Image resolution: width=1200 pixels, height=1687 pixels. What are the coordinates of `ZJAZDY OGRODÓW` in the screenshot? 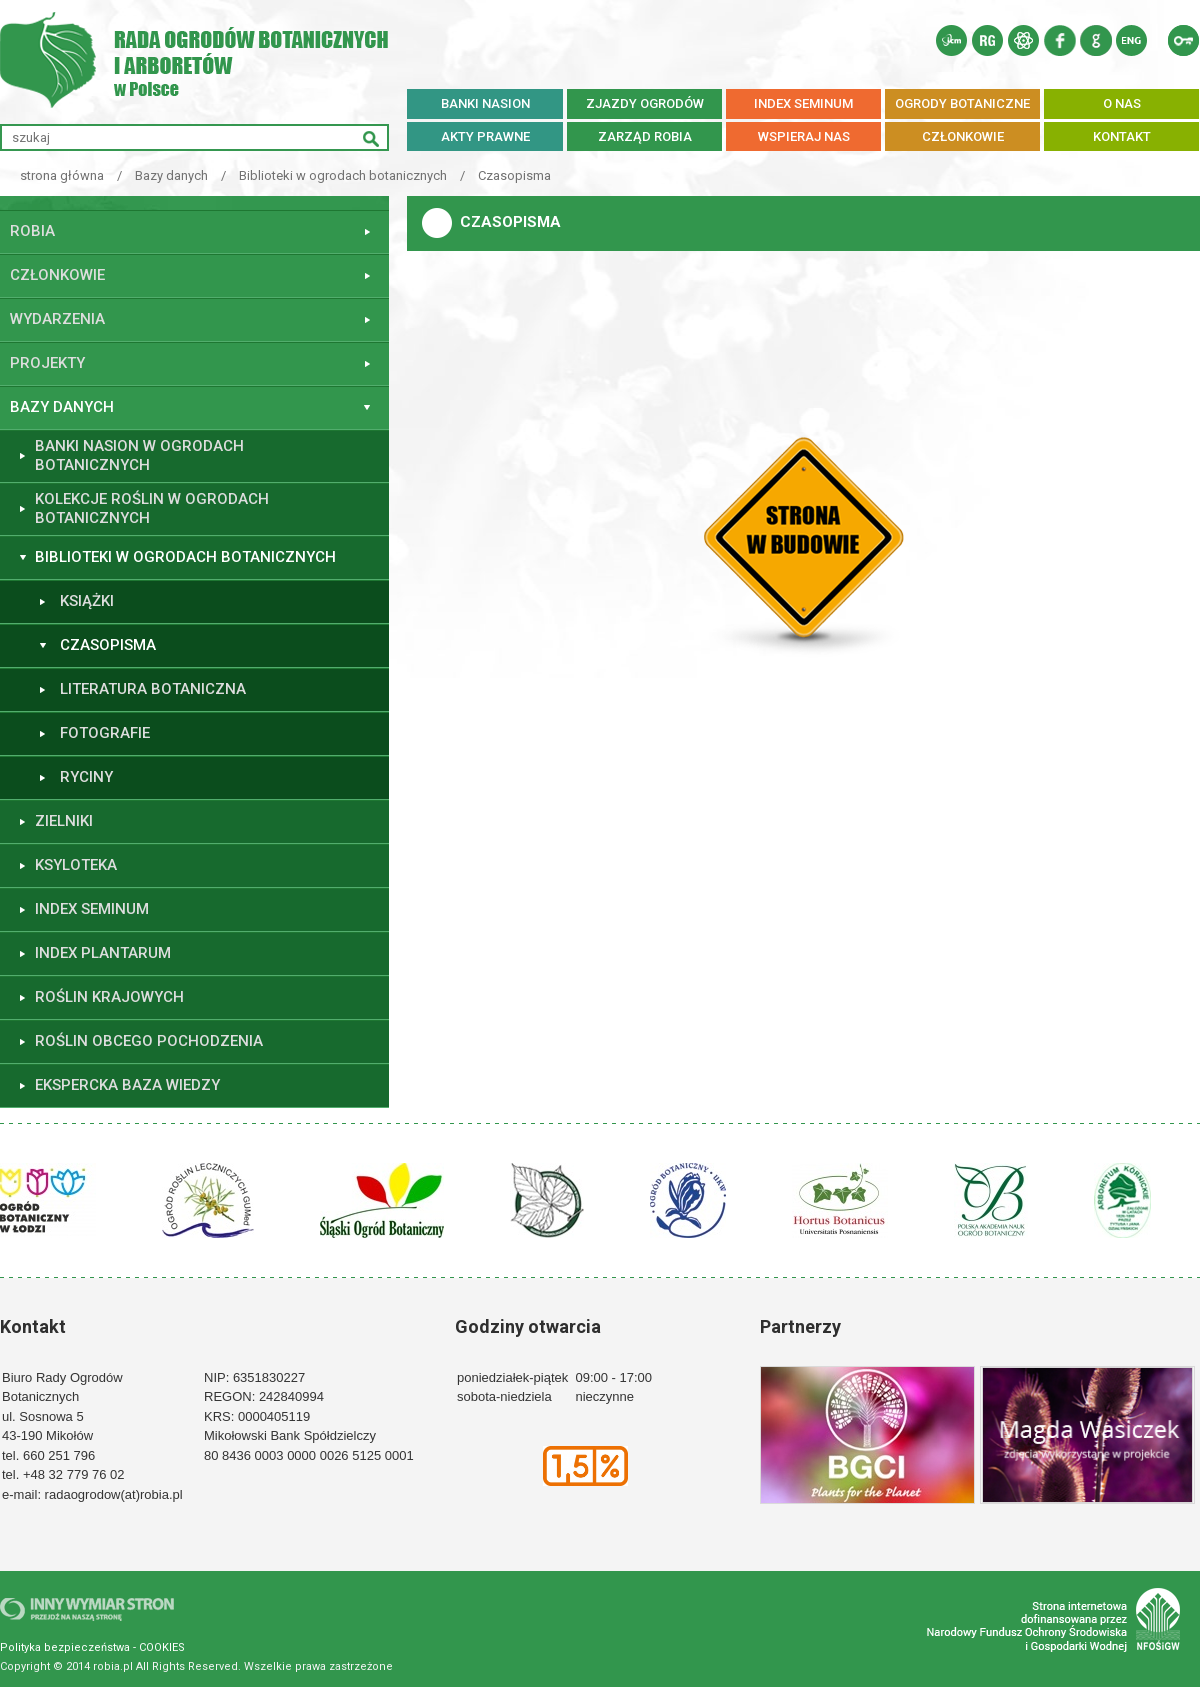 It's located at (645, 103).